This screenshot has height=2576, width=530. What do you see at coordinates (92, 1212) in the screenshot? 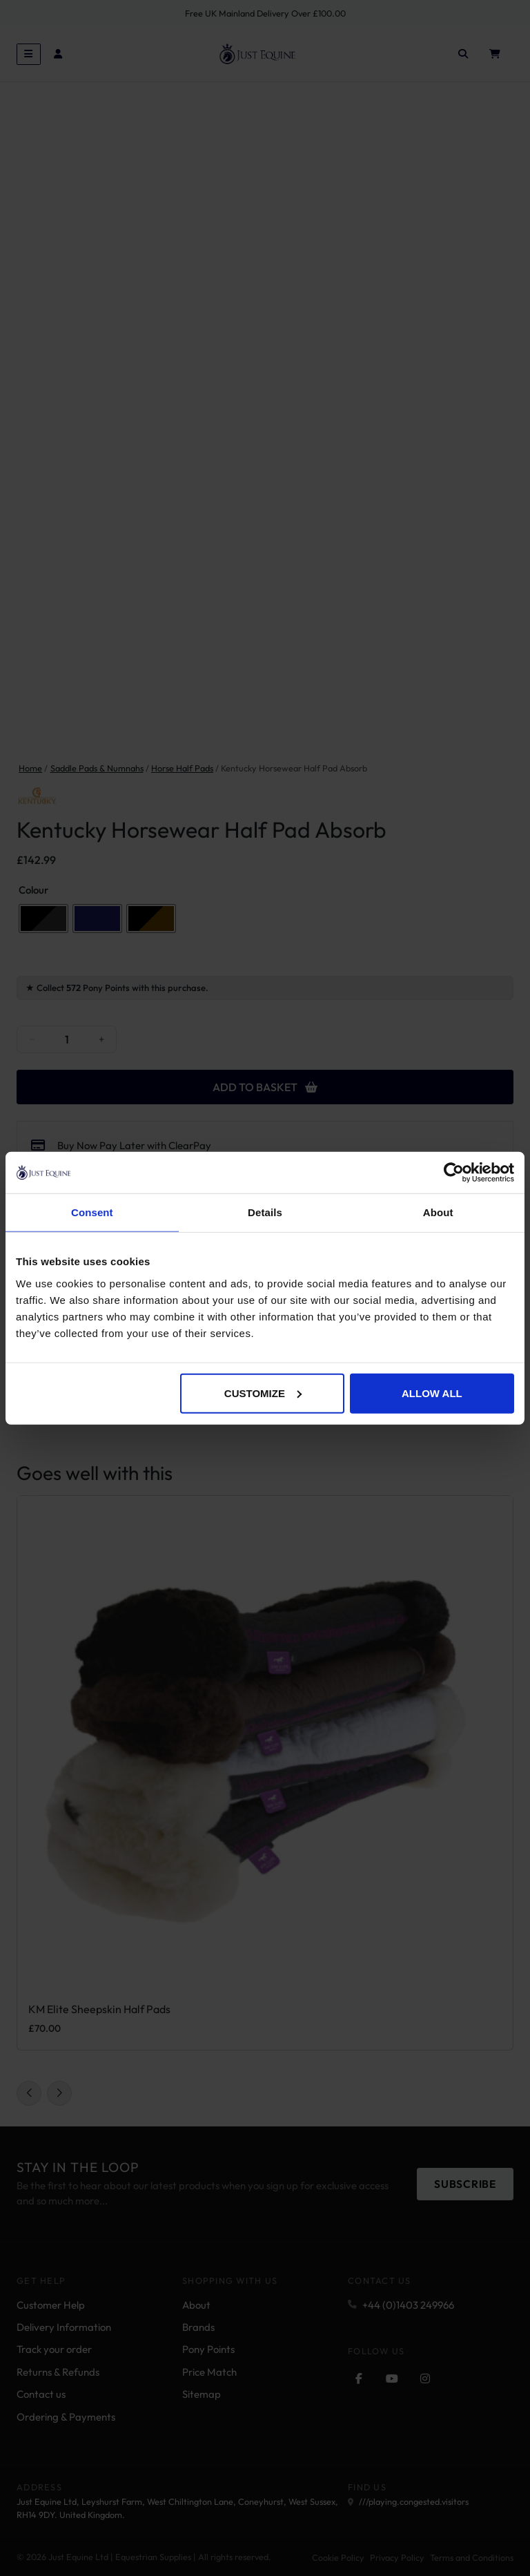
I see `Consent [tab]` at bounding box center [92, 1212].